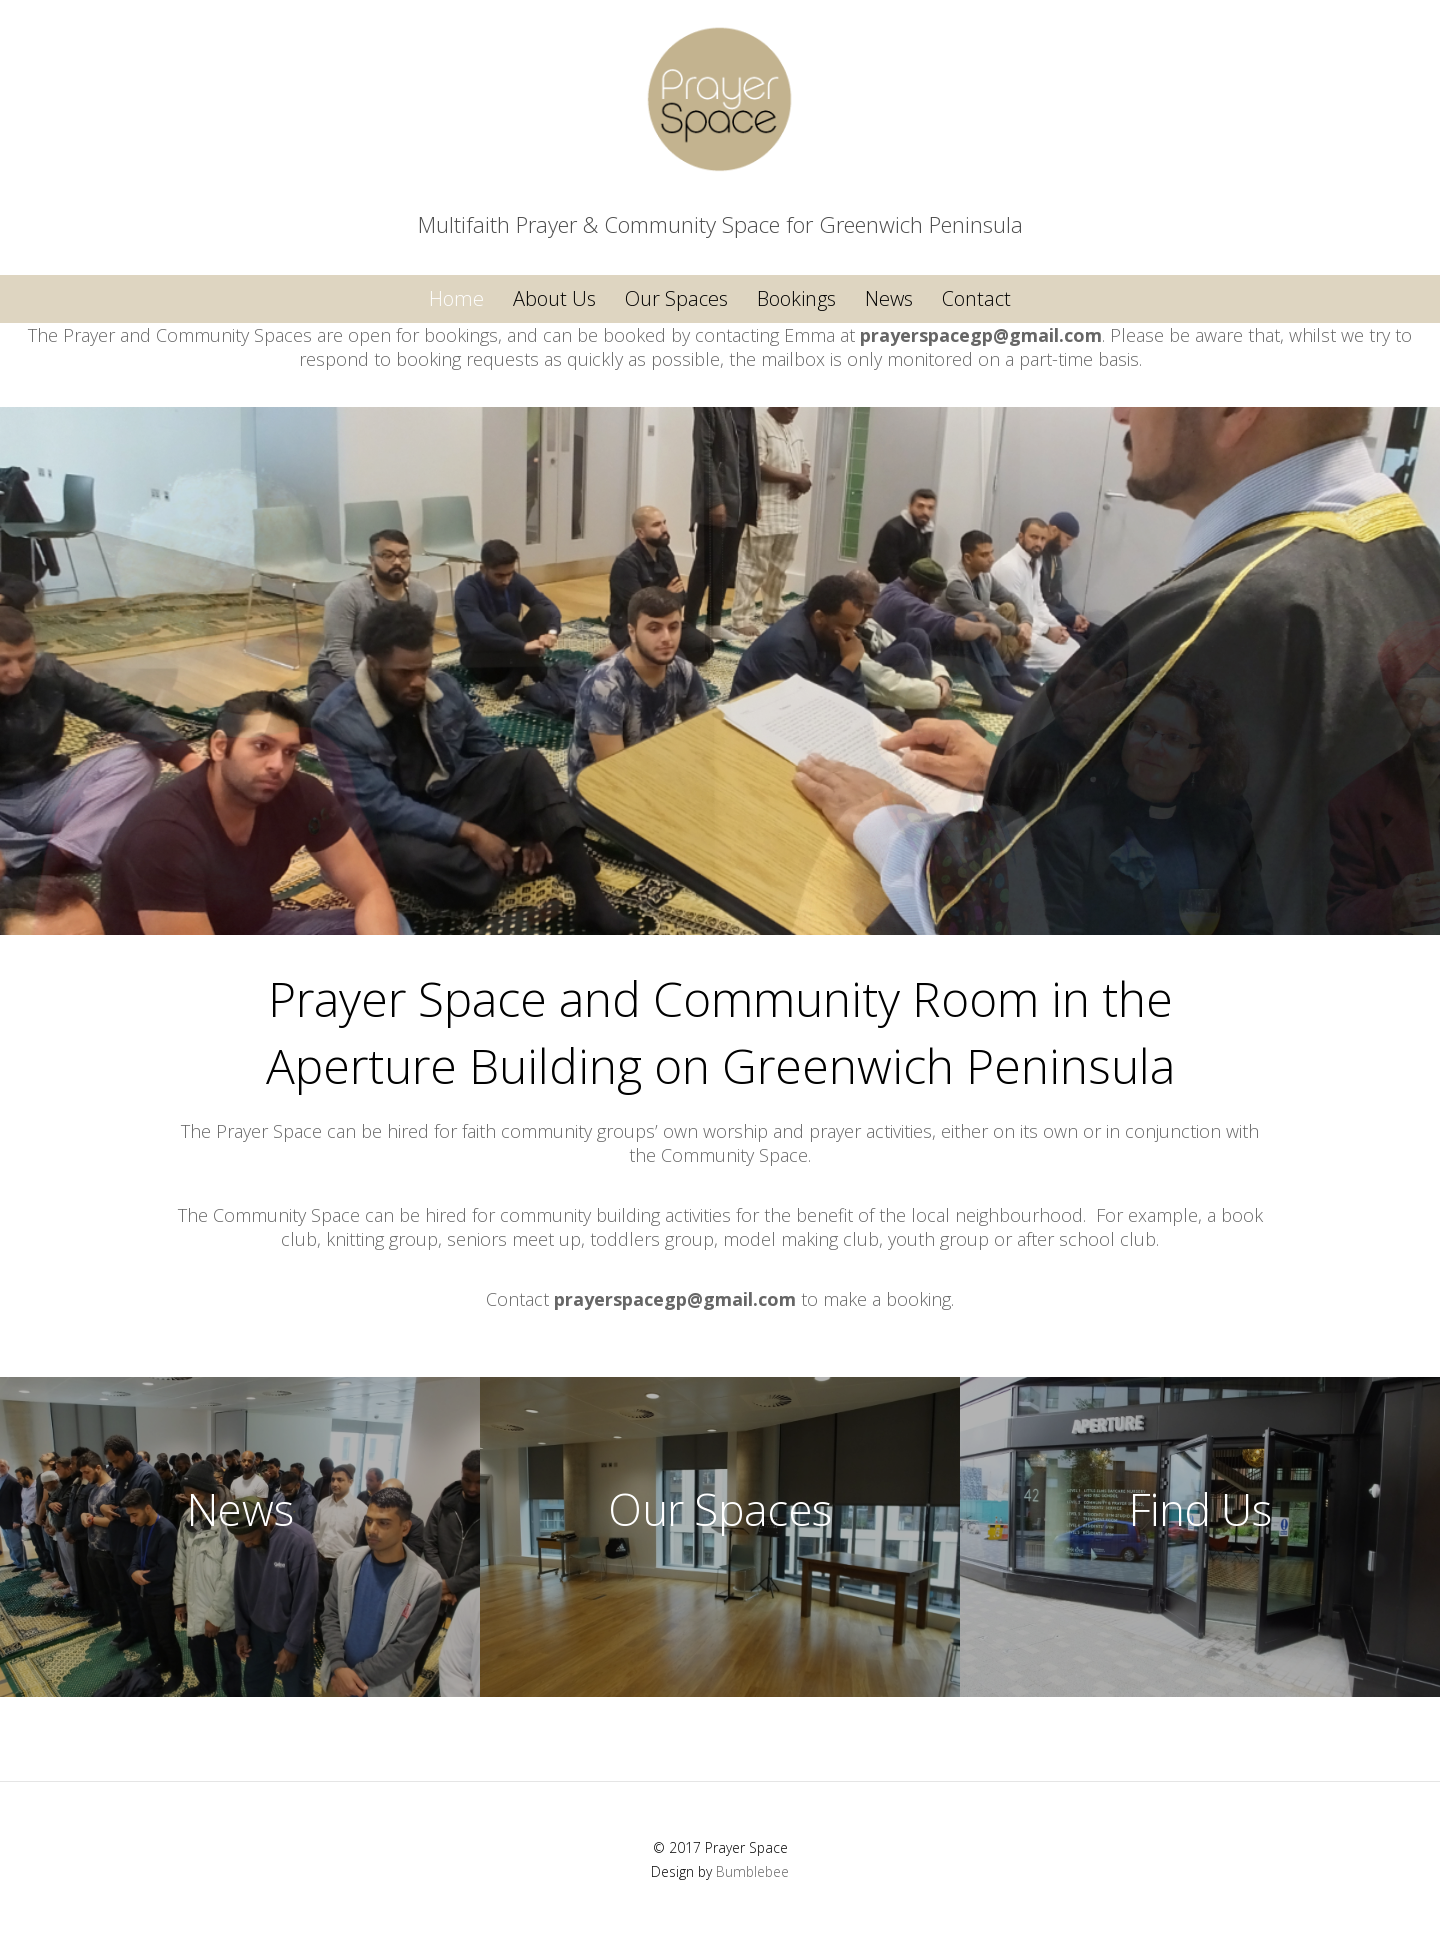 The width and height of the screenshot is (1440, 1942). I want to click on Home, so click(456, 298).